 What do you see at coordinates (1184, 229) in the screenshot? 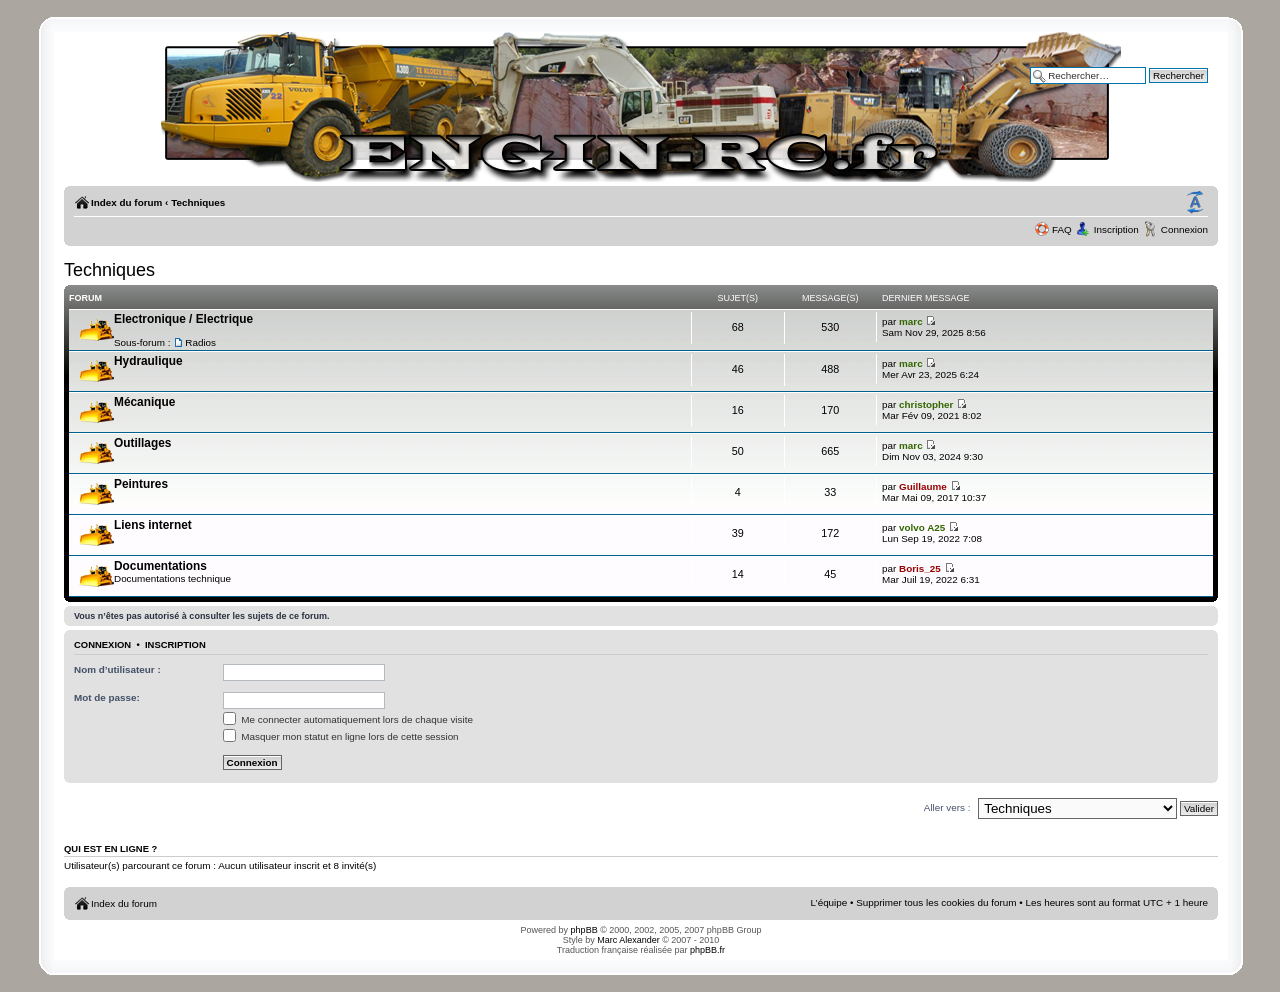
I see `Connexion` at bounding box center [1184, 229].